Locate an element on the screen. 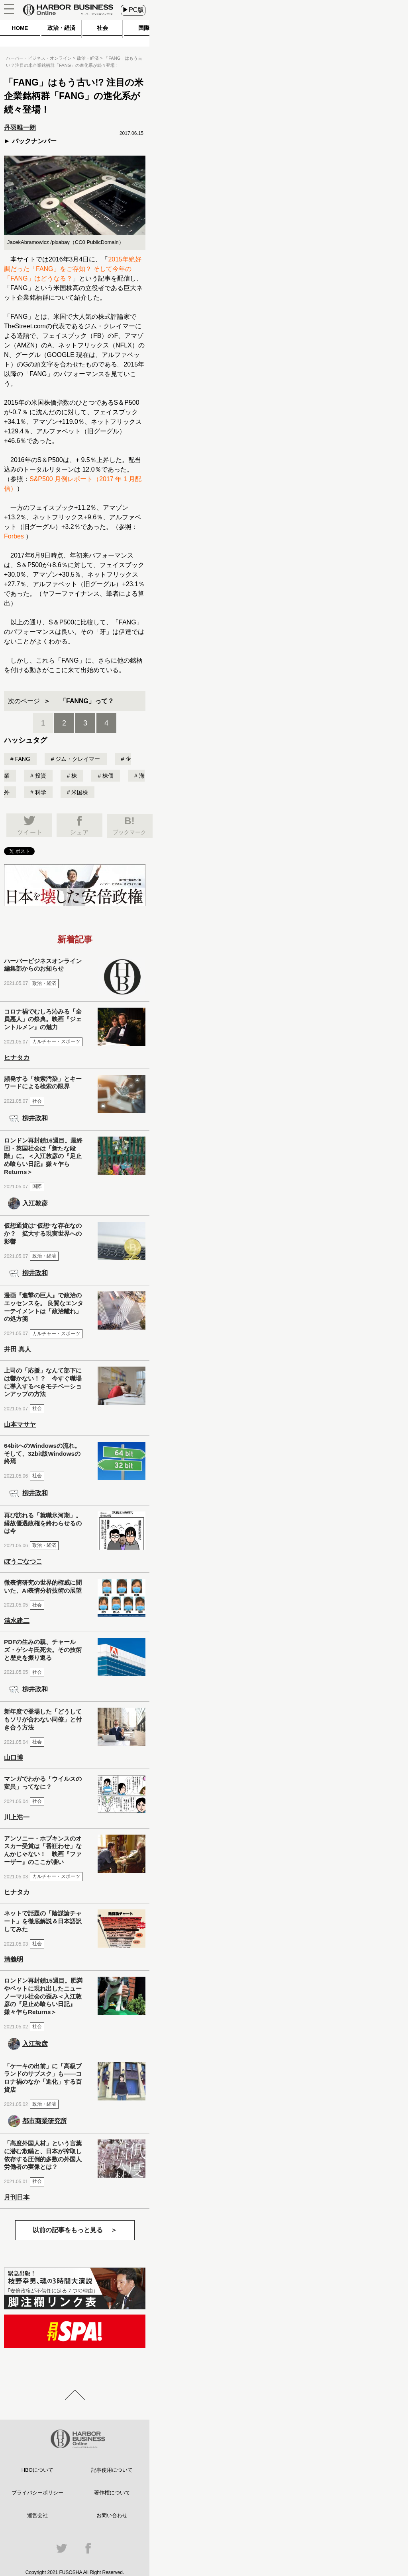  HBOについて is located at coordinates (37, 2470).